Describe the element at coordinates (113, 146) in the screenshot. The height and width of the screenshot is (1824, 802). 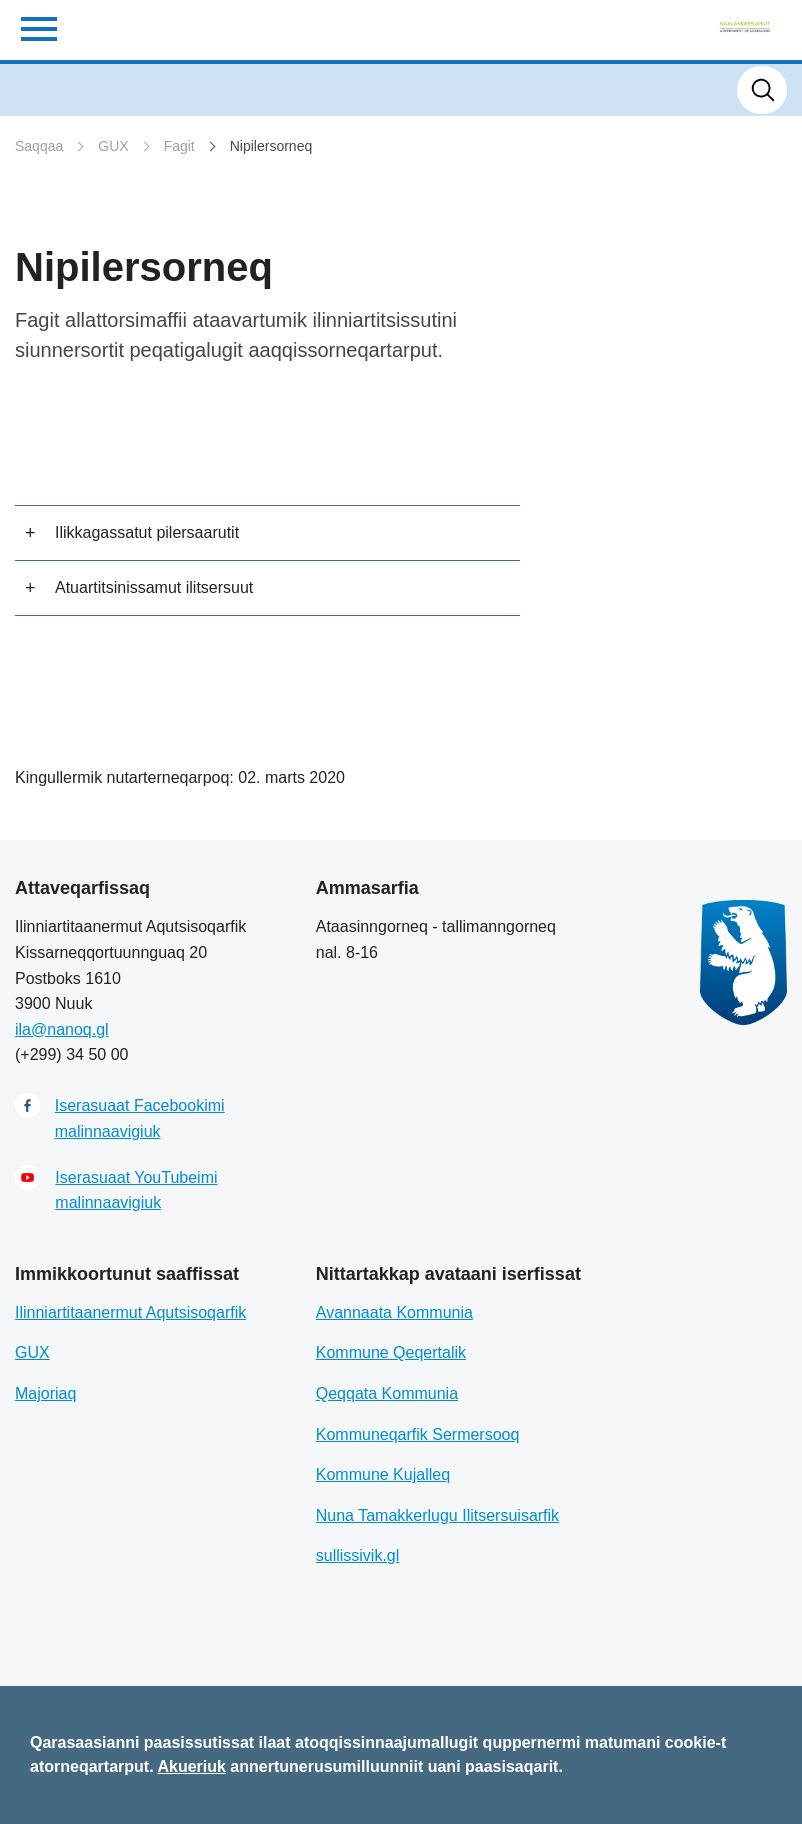
I see `GUX` at that location.